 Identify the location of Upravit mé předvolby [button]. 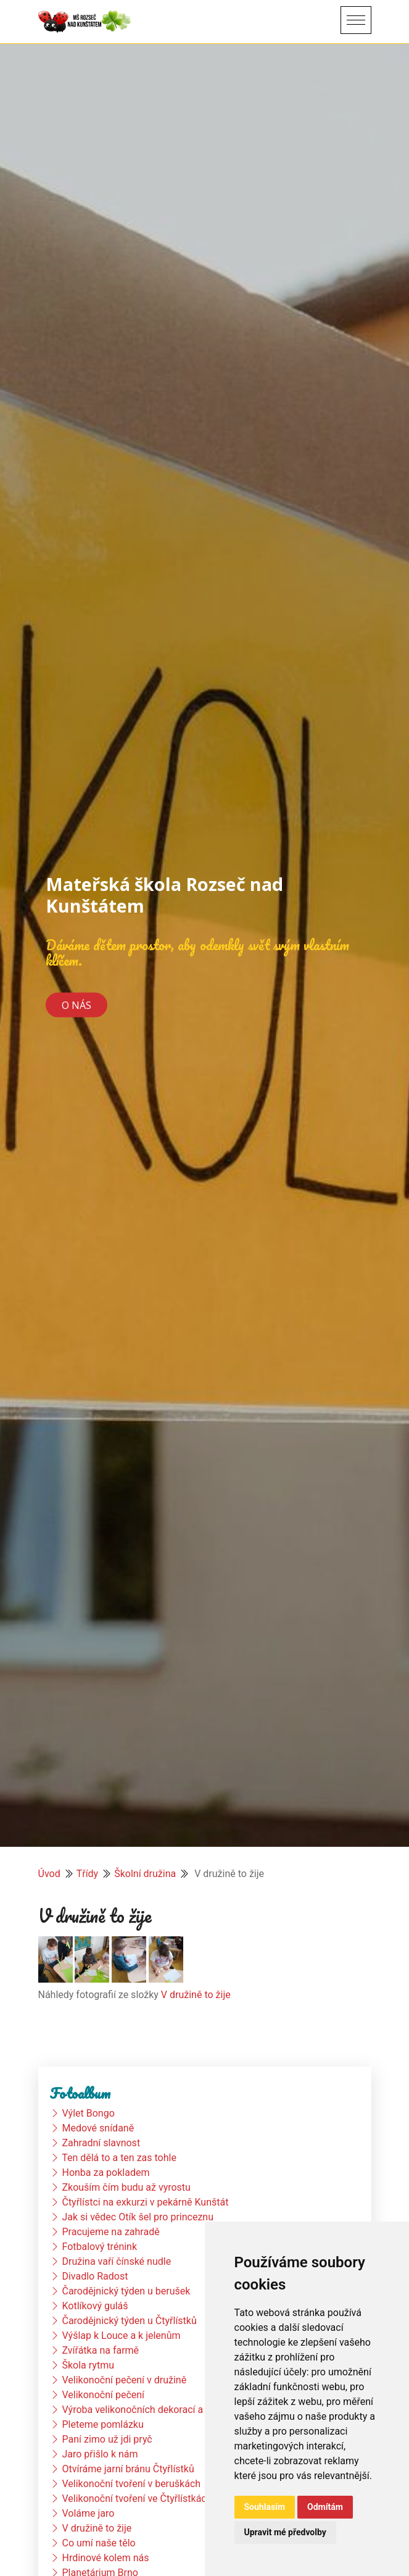
(285, 2532).